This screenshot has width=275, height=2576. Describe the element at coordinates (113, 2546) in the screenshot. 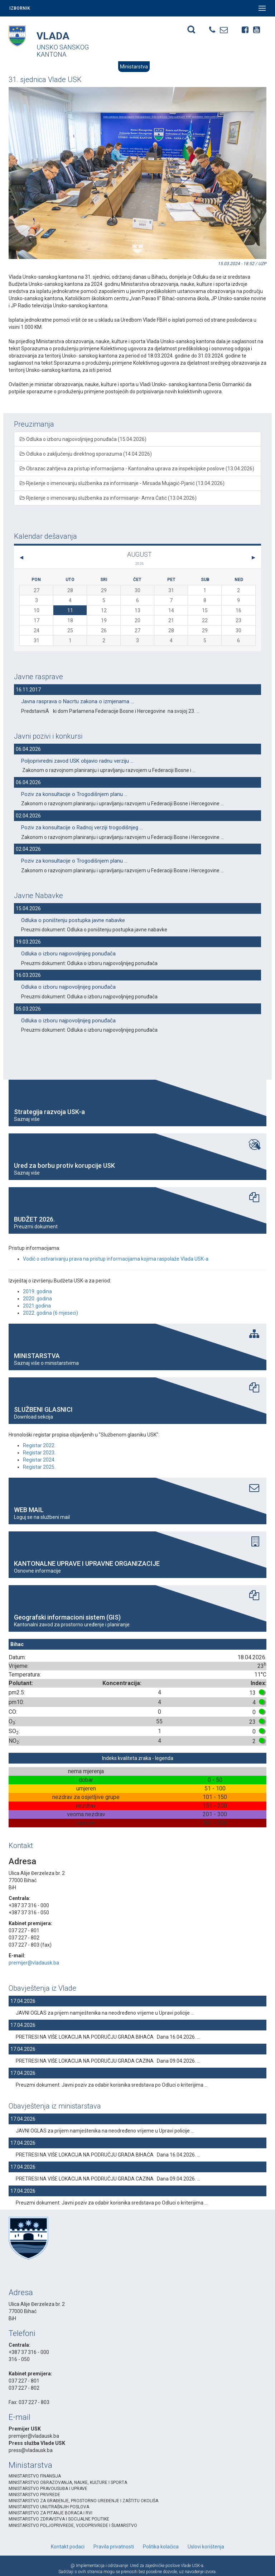

I see `Pravila privatnosti` at that location.